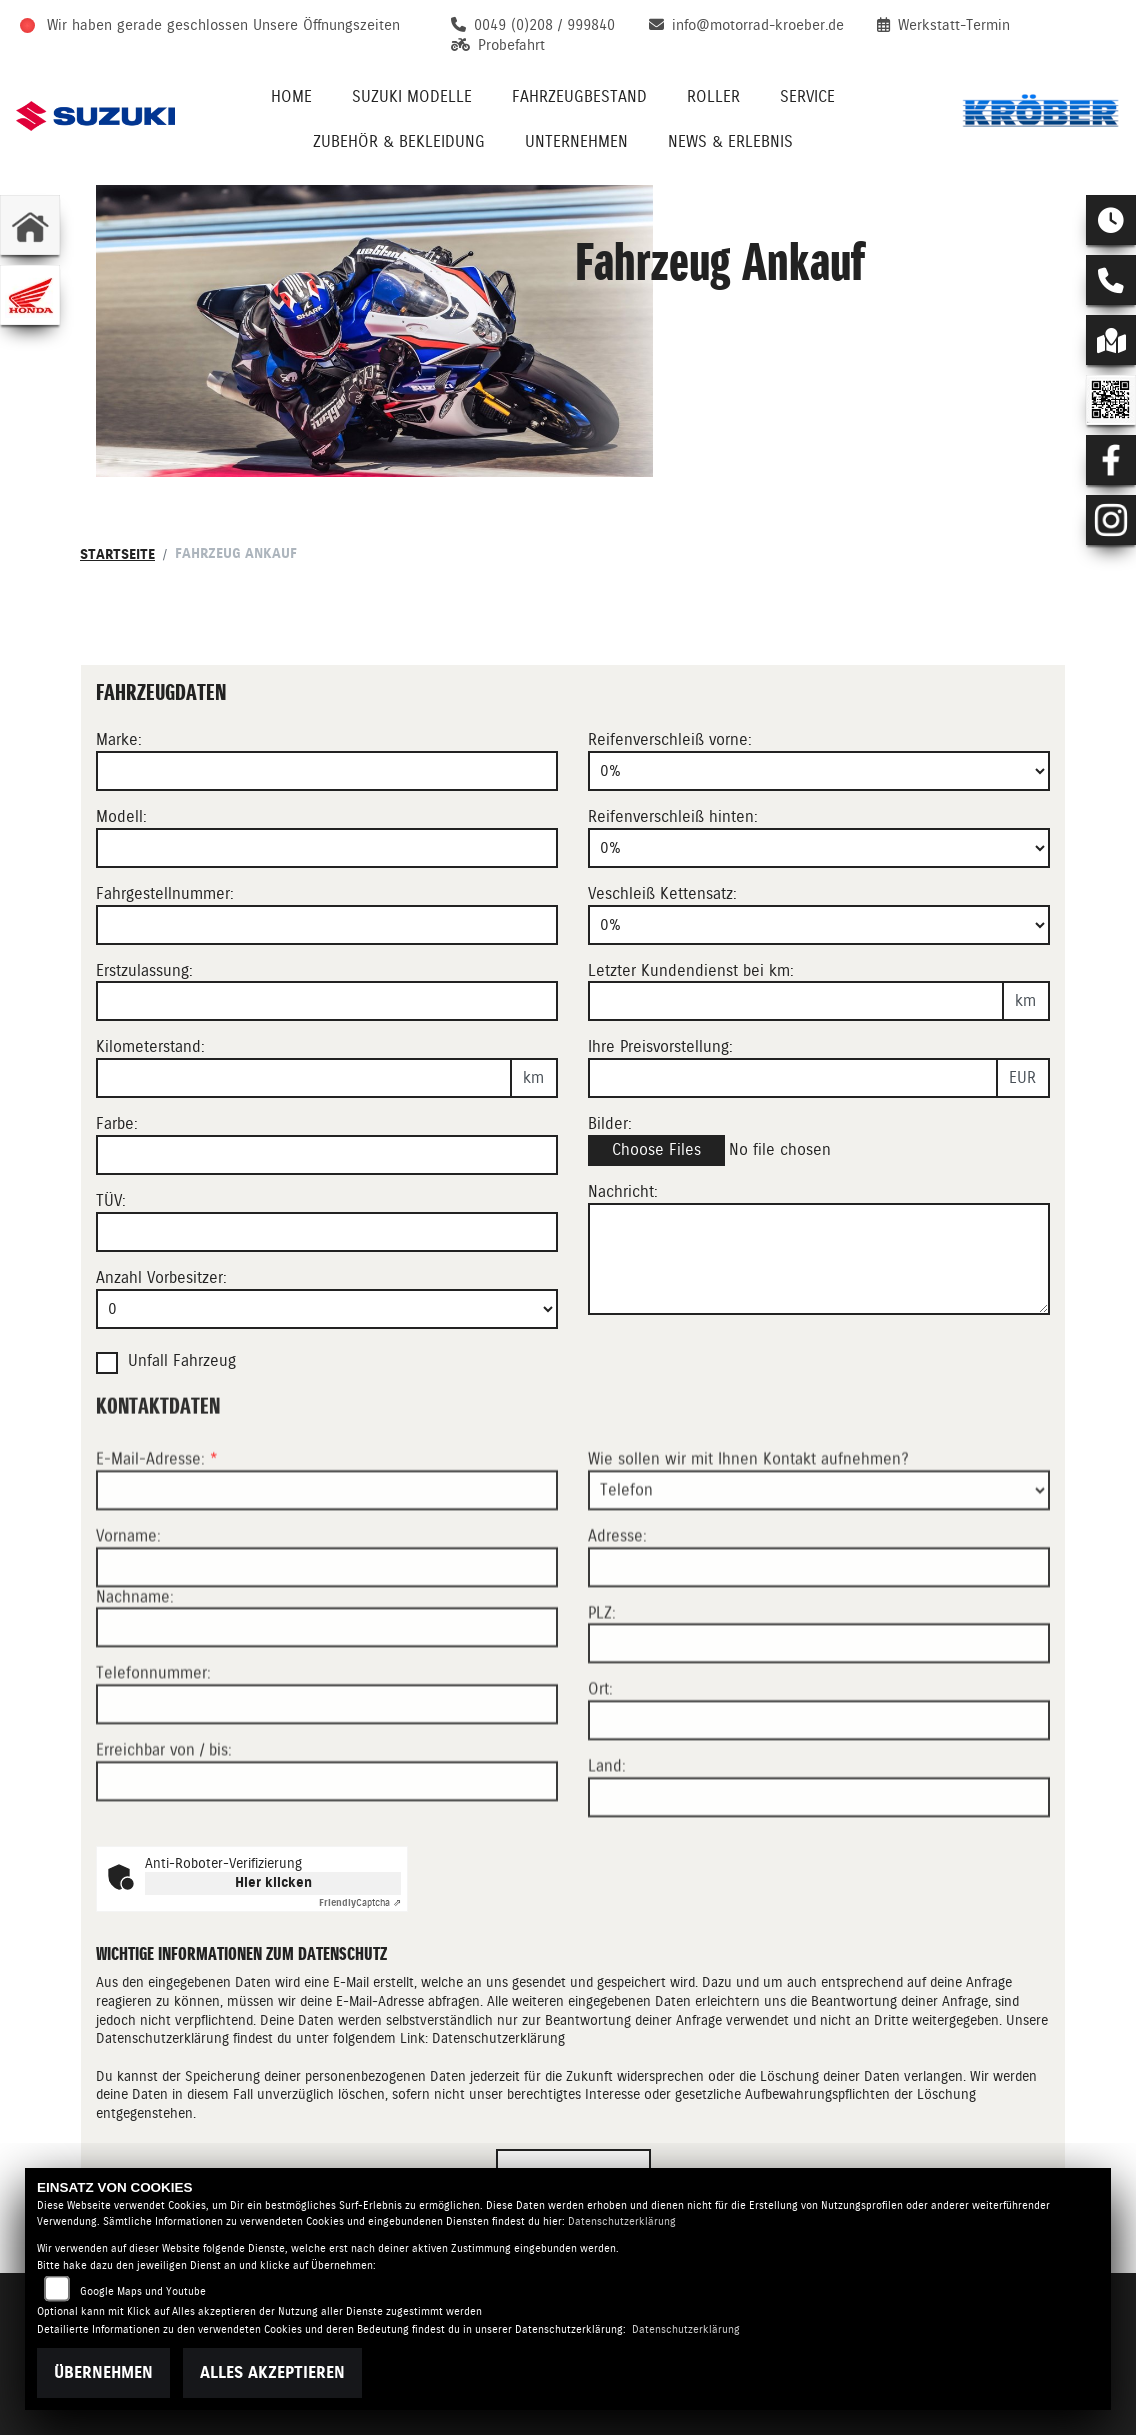  What do you see at coordinates (610, 1123) in the screenshot?
I see `Bilder:` at bounding box center [610, 1123].